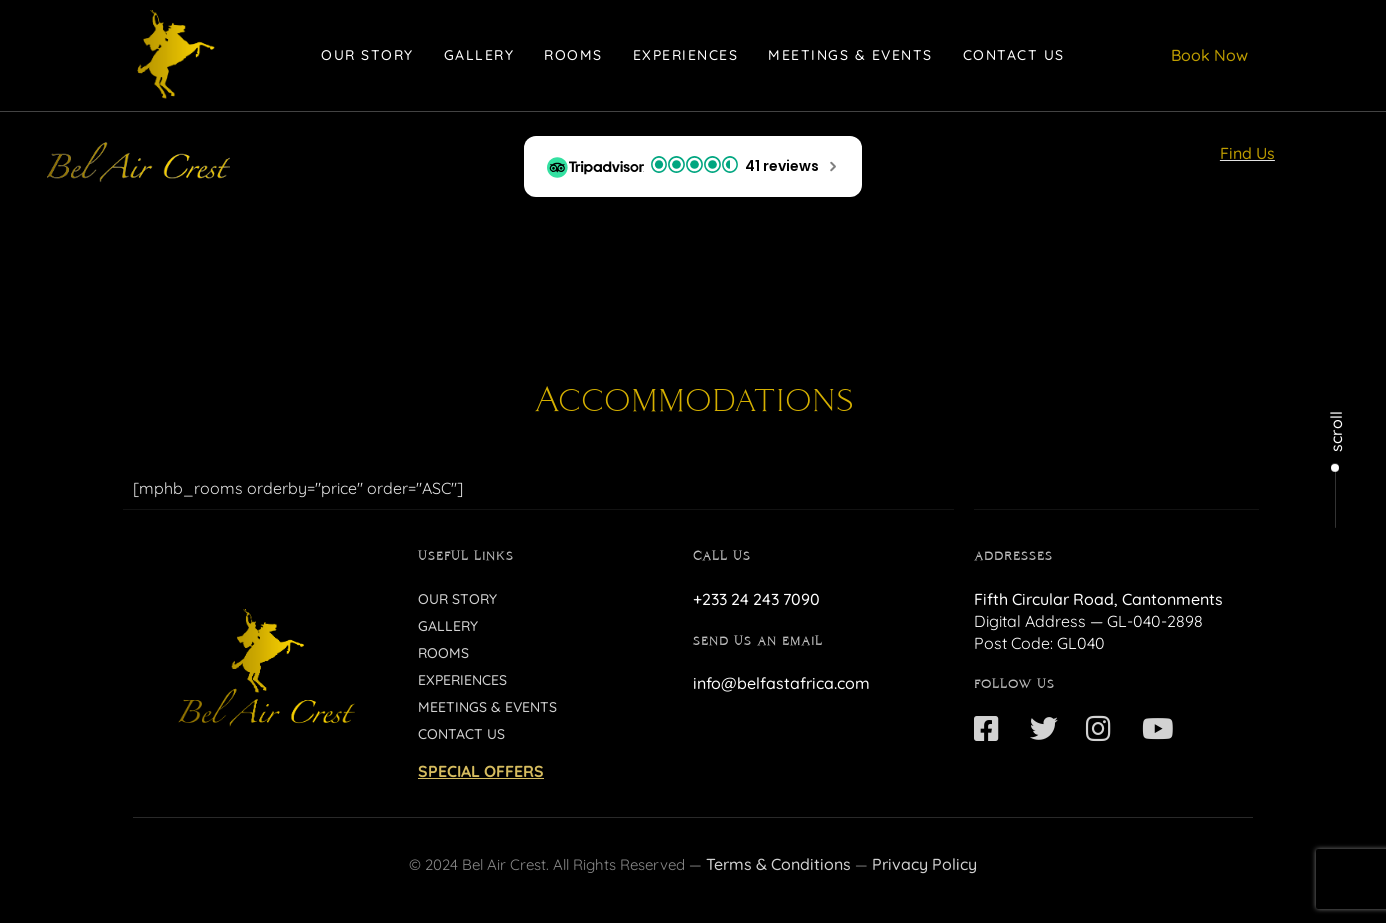  Describe the element at coordinates (781, 683) in the screenshot. I see `info@belfastafrica.com` at that location.